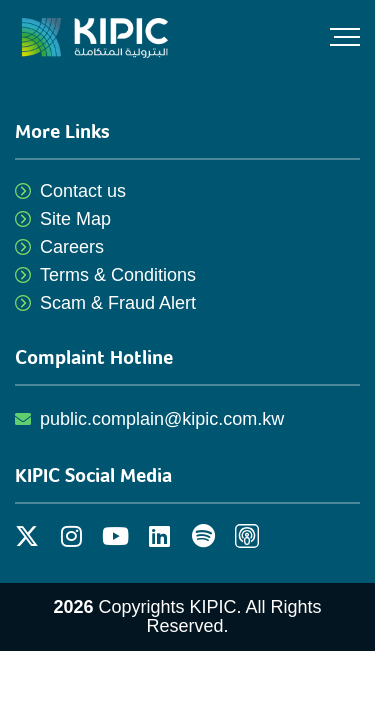 The height and width of the screenshot is (720, 375). Describe the element at coordinates (83, 191) in the screenshot. I see `Contact us` at that location.